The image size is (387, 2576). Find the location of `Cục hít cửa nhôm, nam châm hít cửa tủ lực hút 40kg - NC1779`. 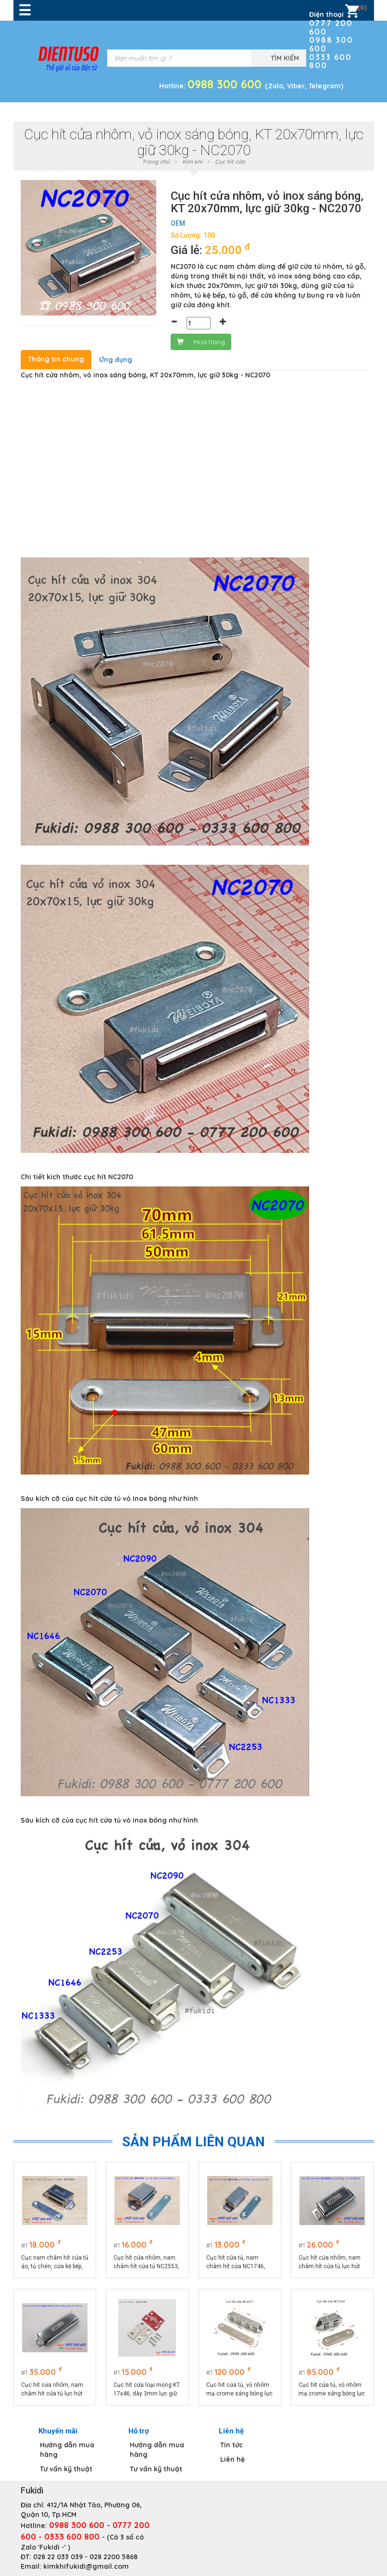

Cục hít cửa nhôm, nam châm hít cửa tủ lực hút 40kg - NC1779 is located at coordinates (52, 2390).